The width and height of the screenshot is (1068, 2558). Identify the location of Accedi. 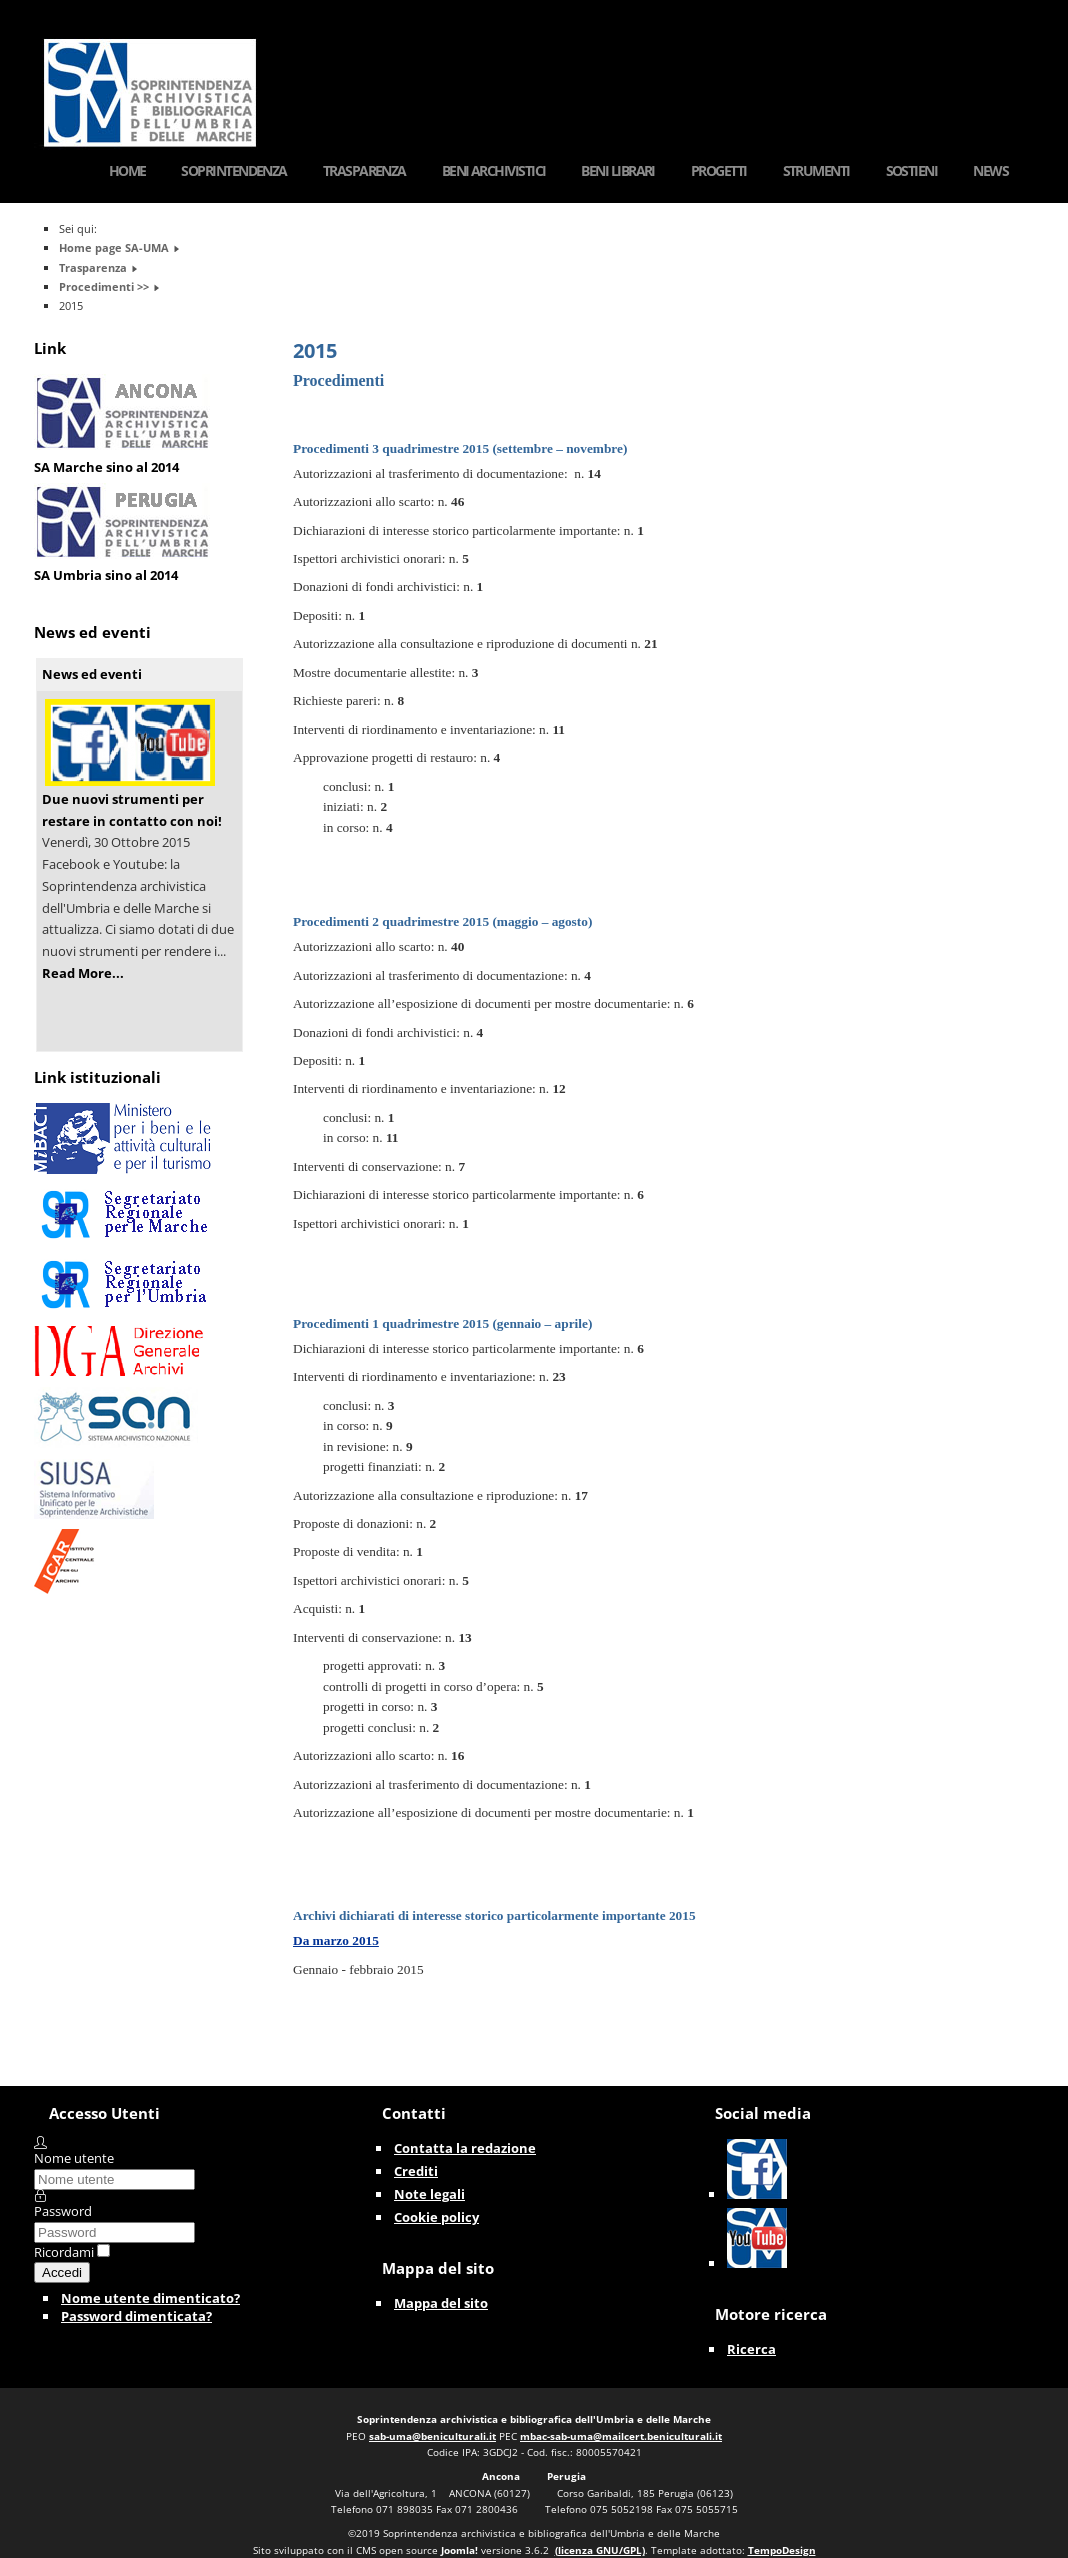
(62, 2272).